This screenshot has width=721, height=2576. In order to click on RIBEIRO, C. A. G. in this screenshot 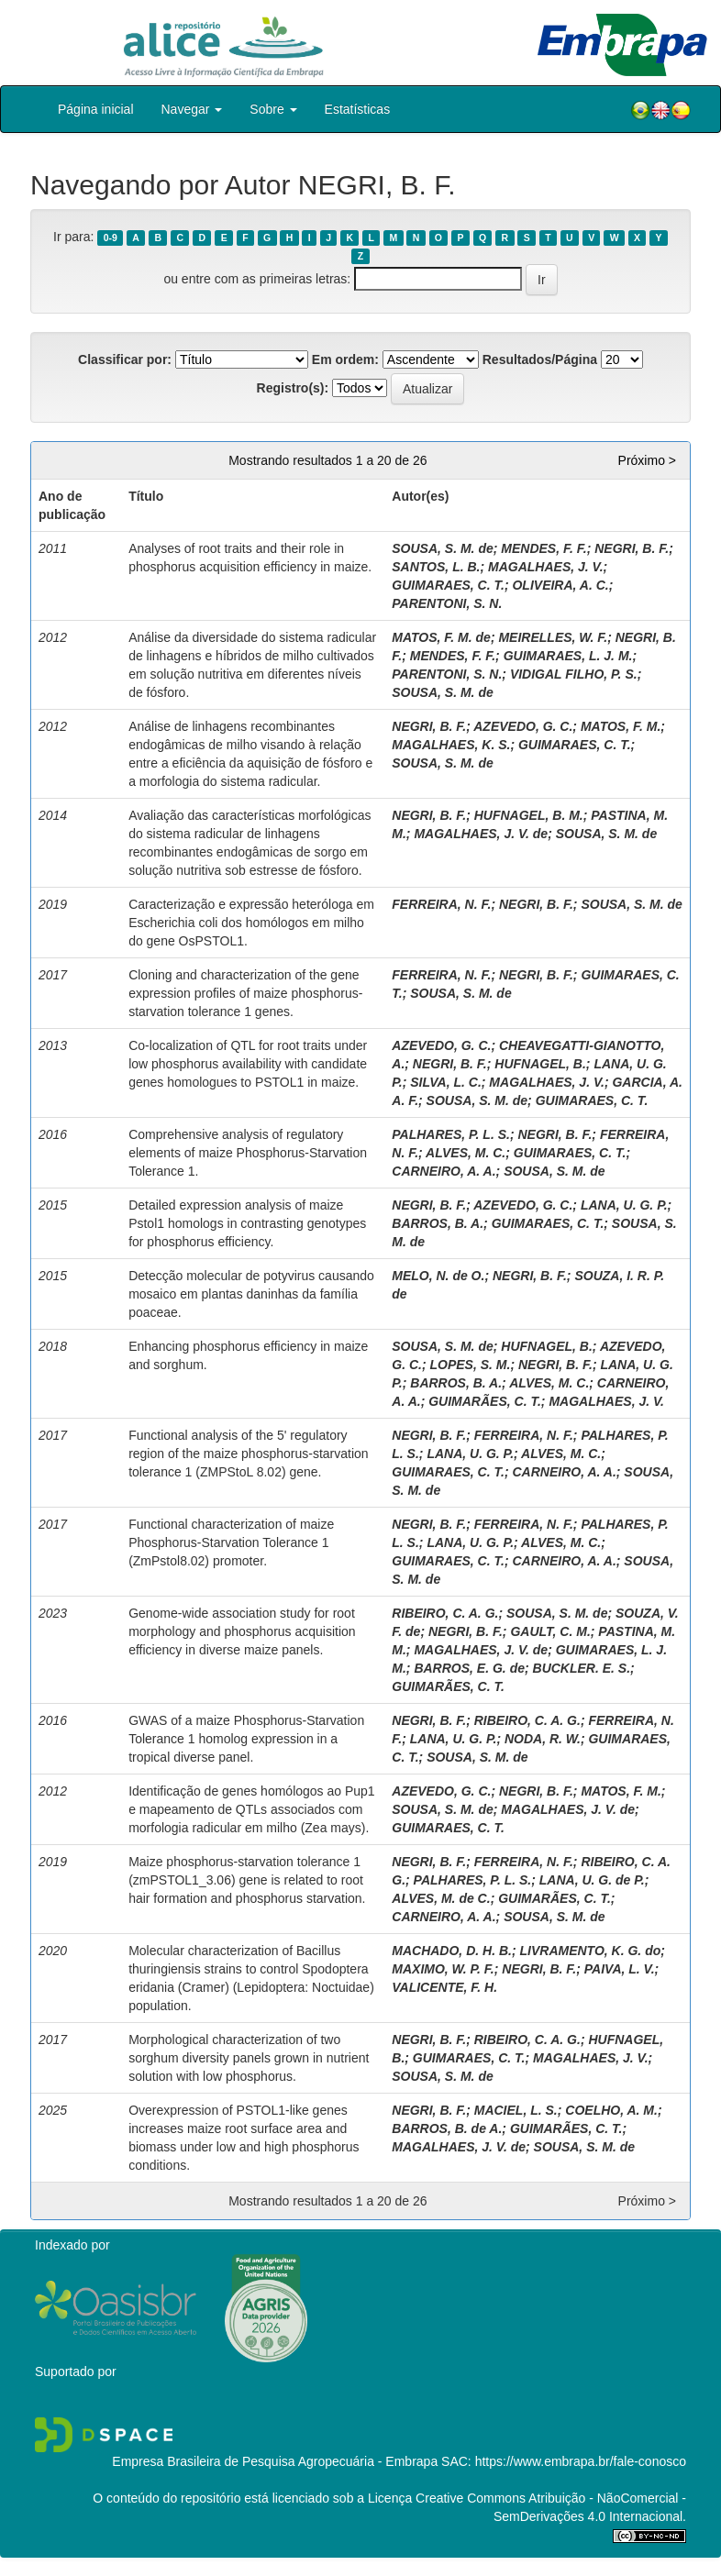, I will do `click(445, 1613)`.